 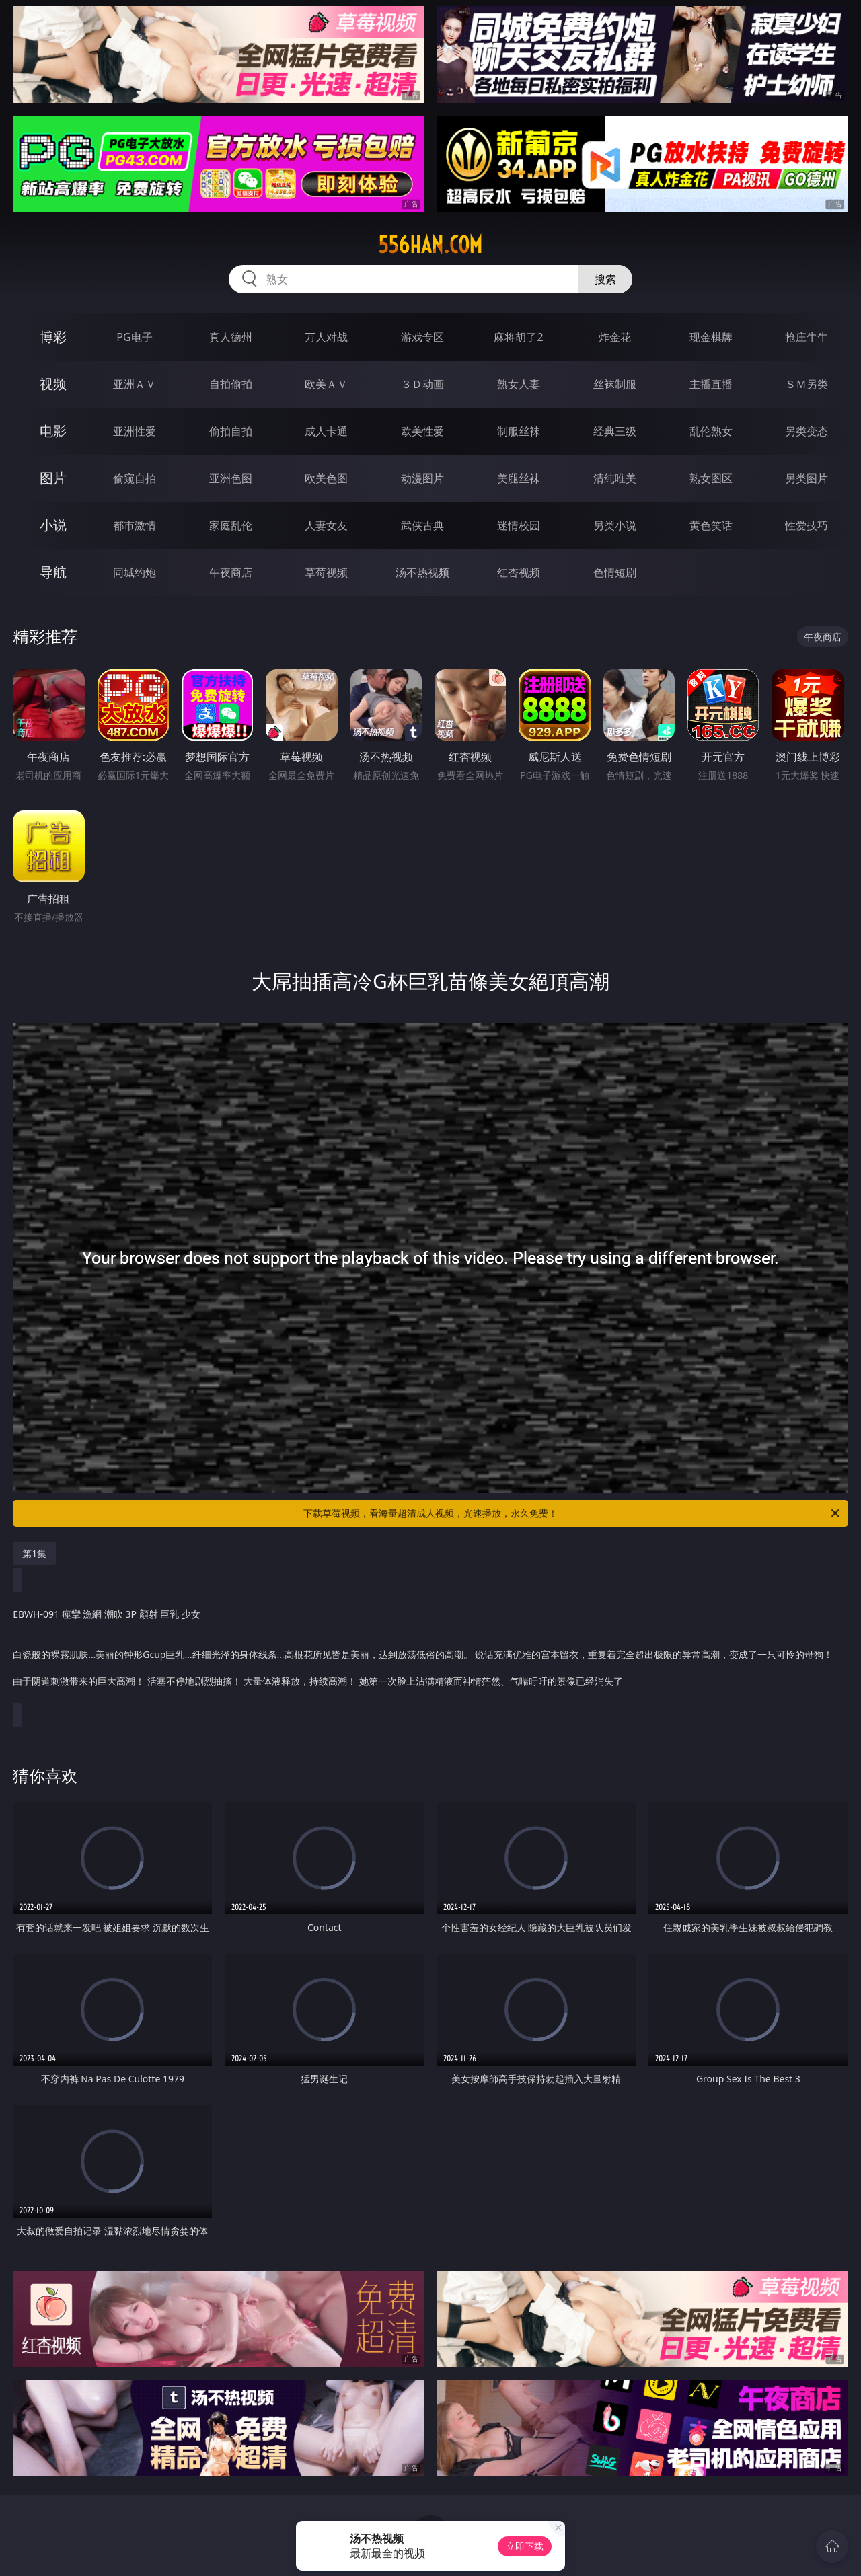 What do you see at coordinates (422, 478) in the screenshot?
I see `动漫图片` at bounding box center [422, 478].